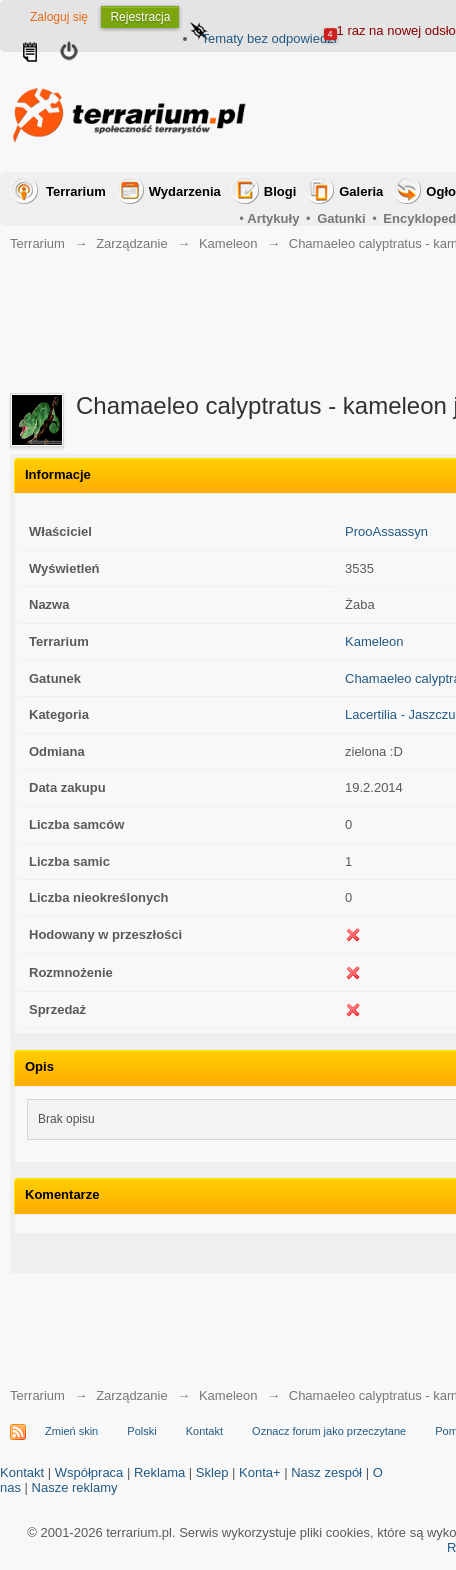  I want to click on Reklama, so click(159, 1472).